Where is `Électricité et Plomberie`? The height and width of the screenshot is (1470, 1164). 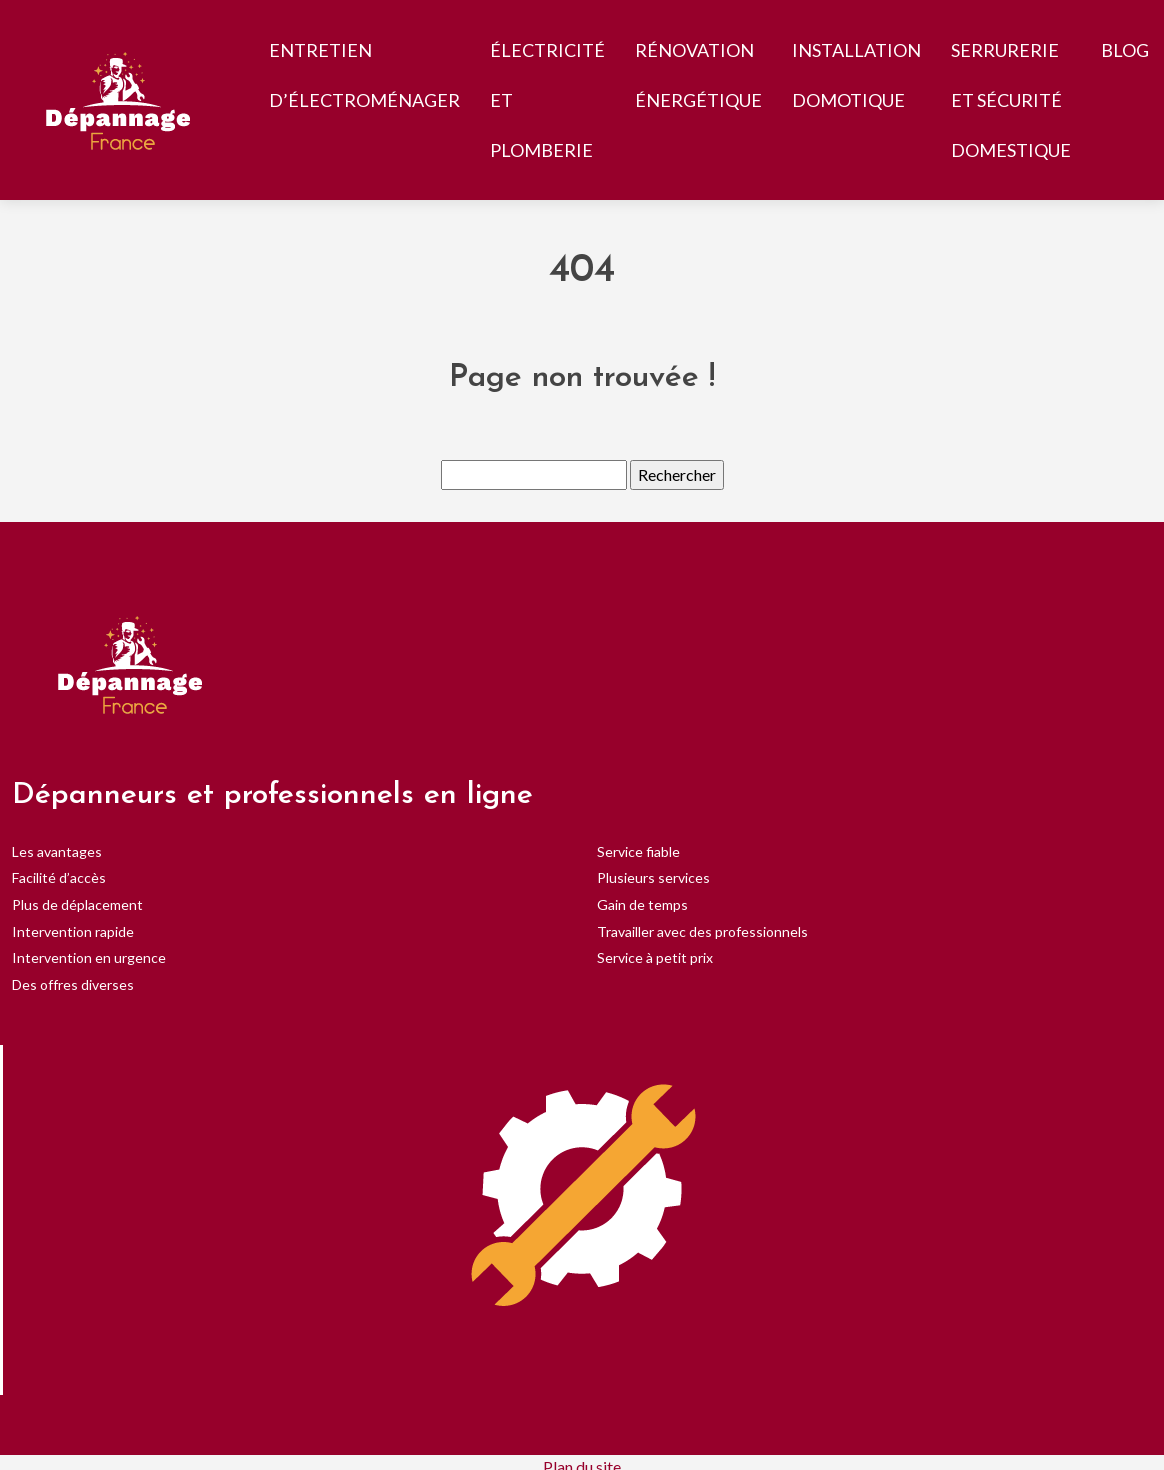
Électricité et Plomberie is located at coordinates (547, 100).